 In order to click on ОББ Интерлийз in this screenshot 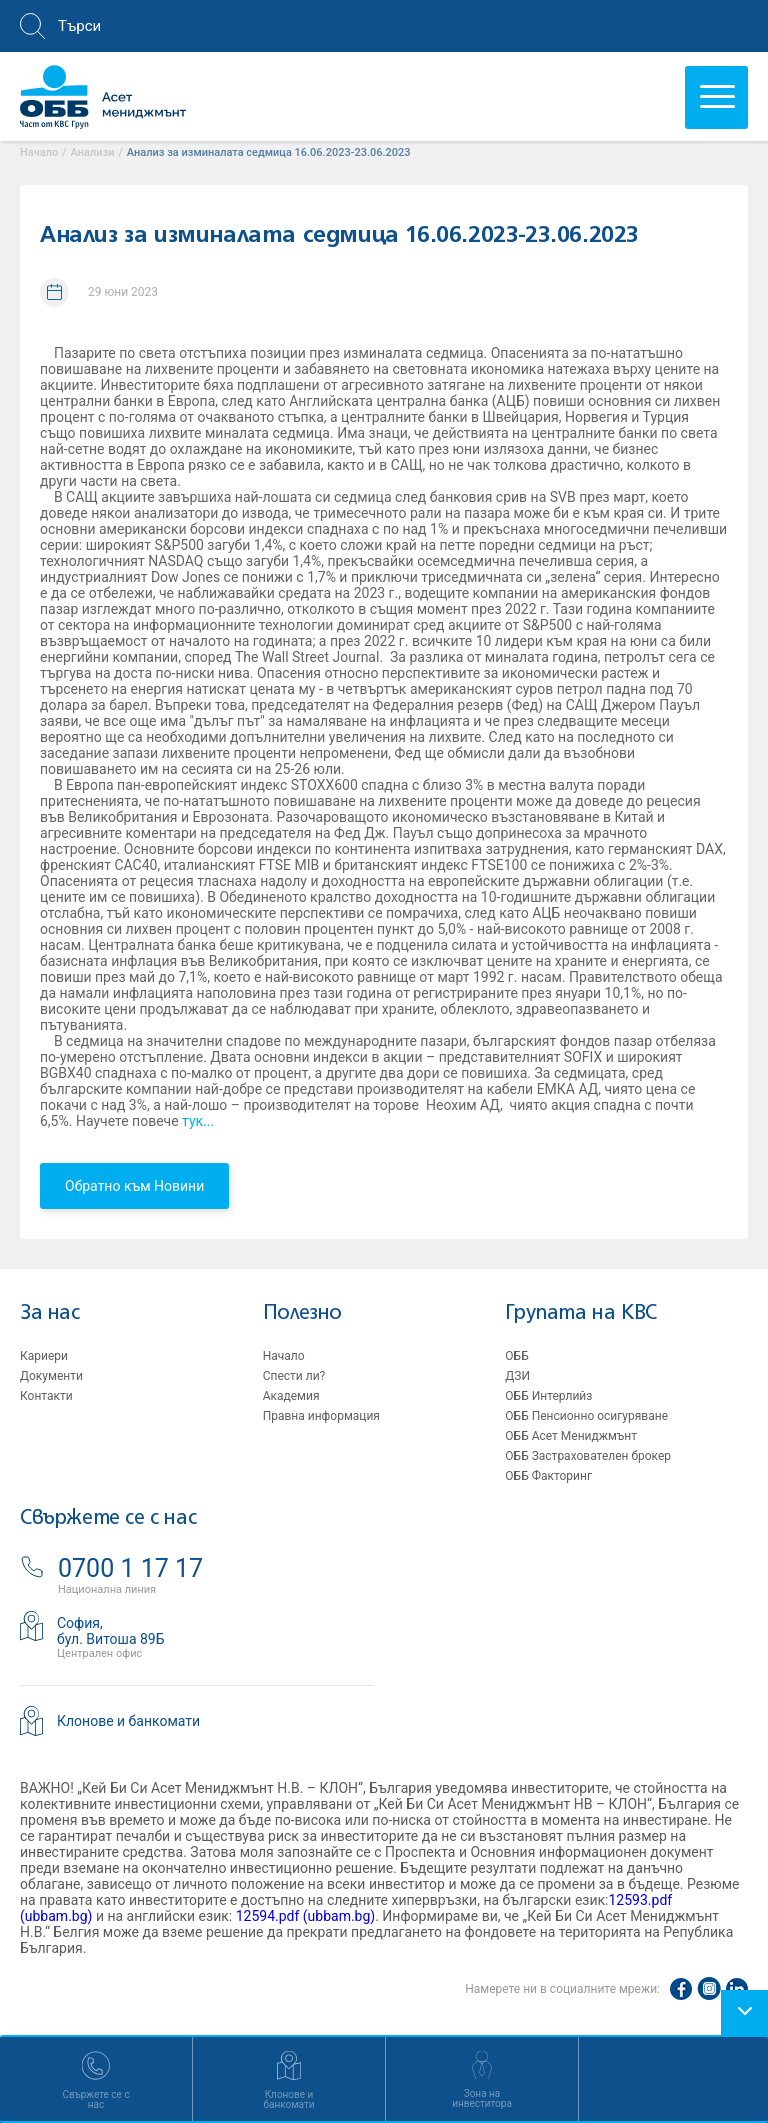, I will do `click(548, 1396)`.